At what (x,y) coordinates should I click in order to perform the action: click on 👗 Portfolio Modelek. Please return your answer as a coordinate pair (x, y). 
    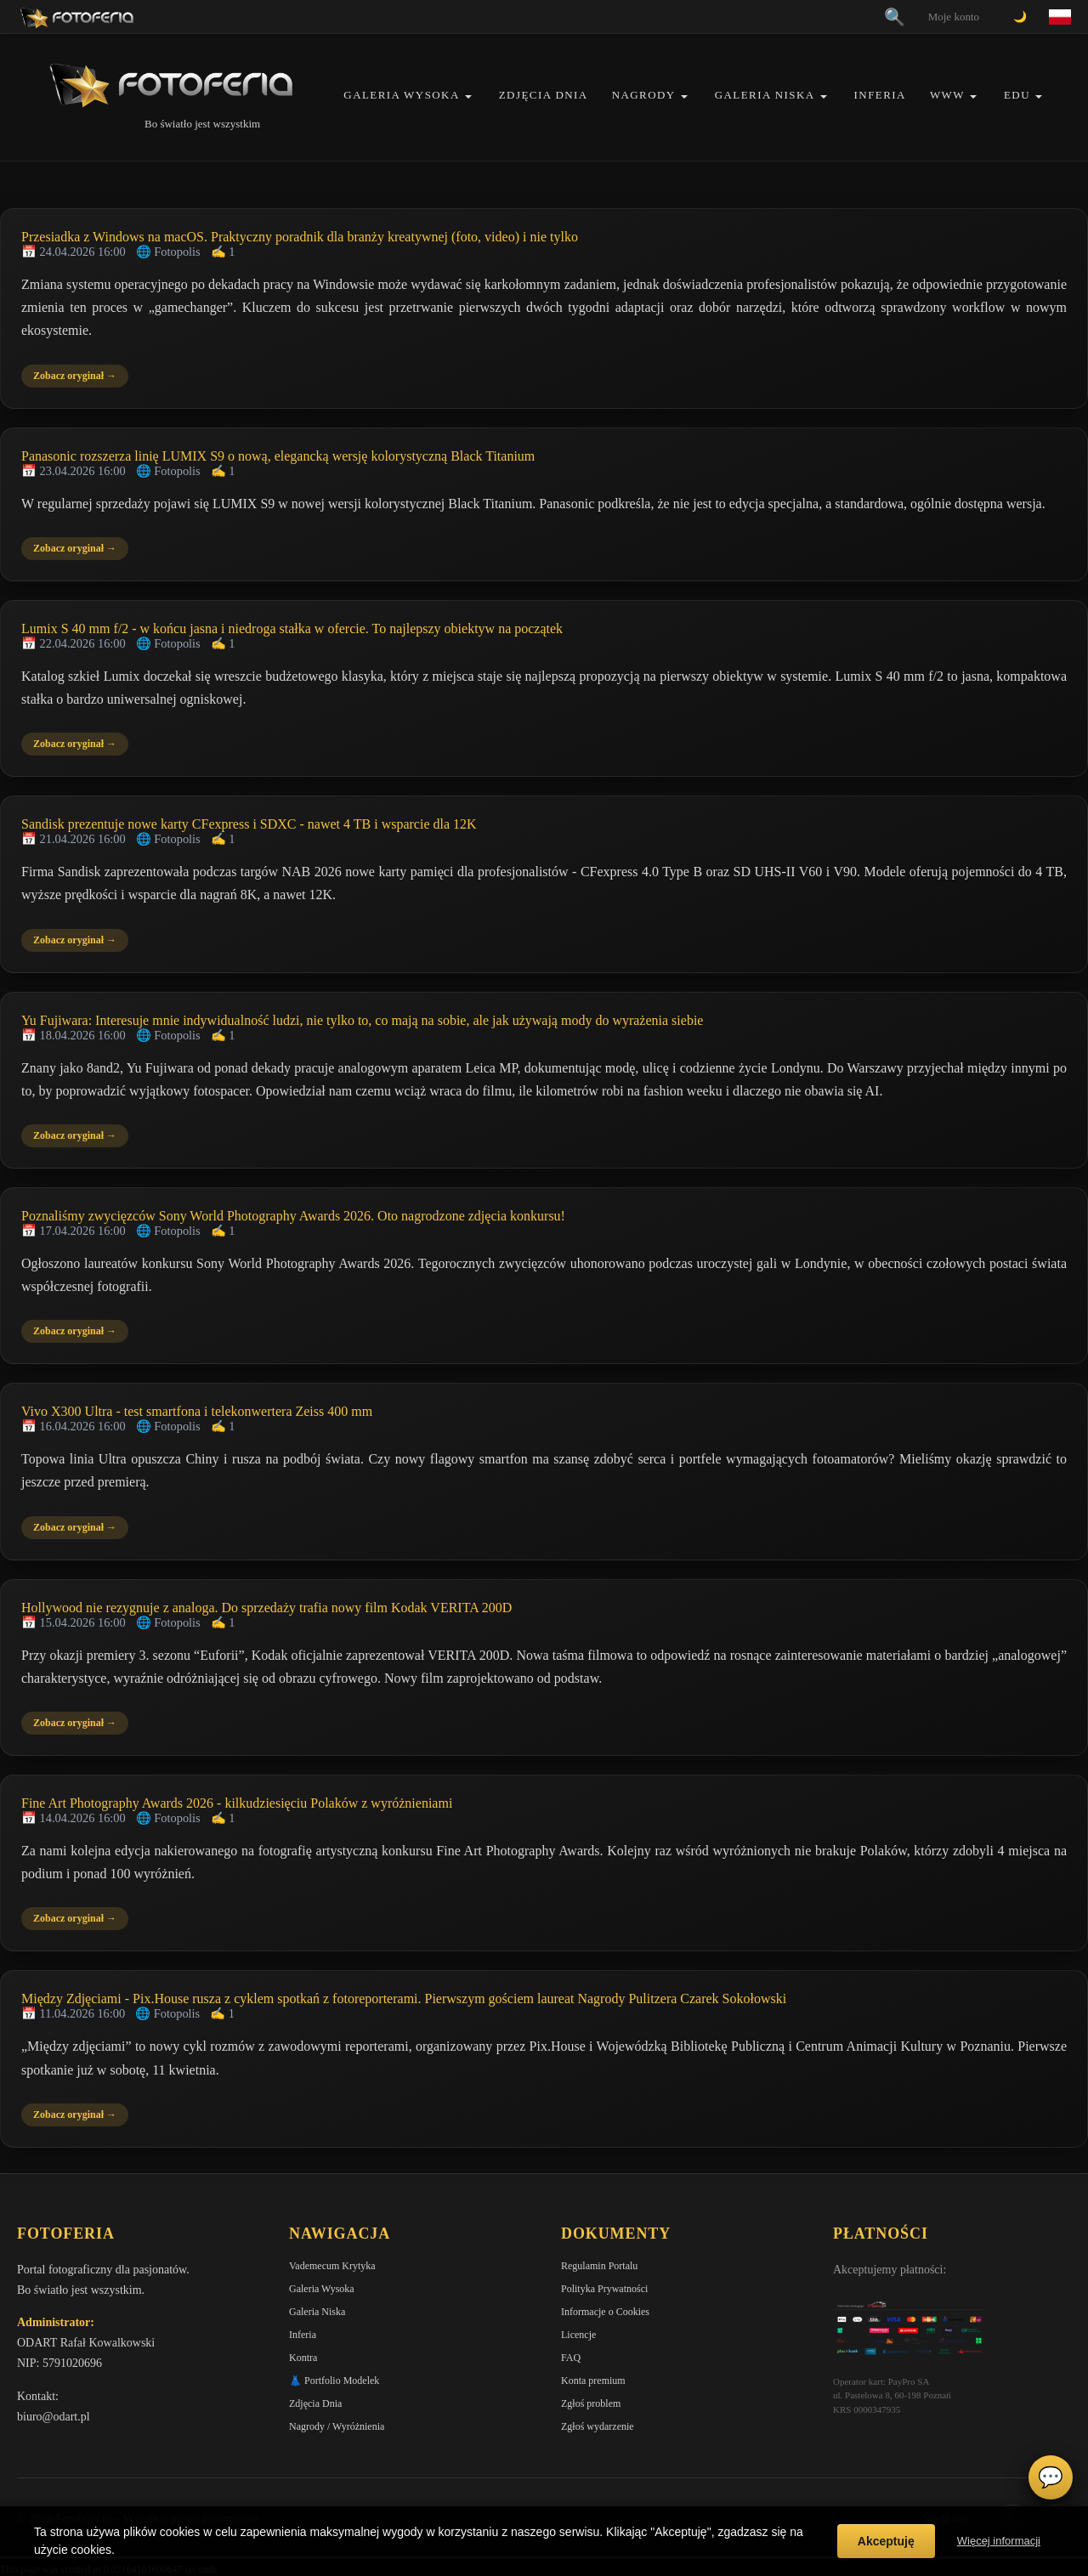
    Looking at the image, I should click on (334, 2380).